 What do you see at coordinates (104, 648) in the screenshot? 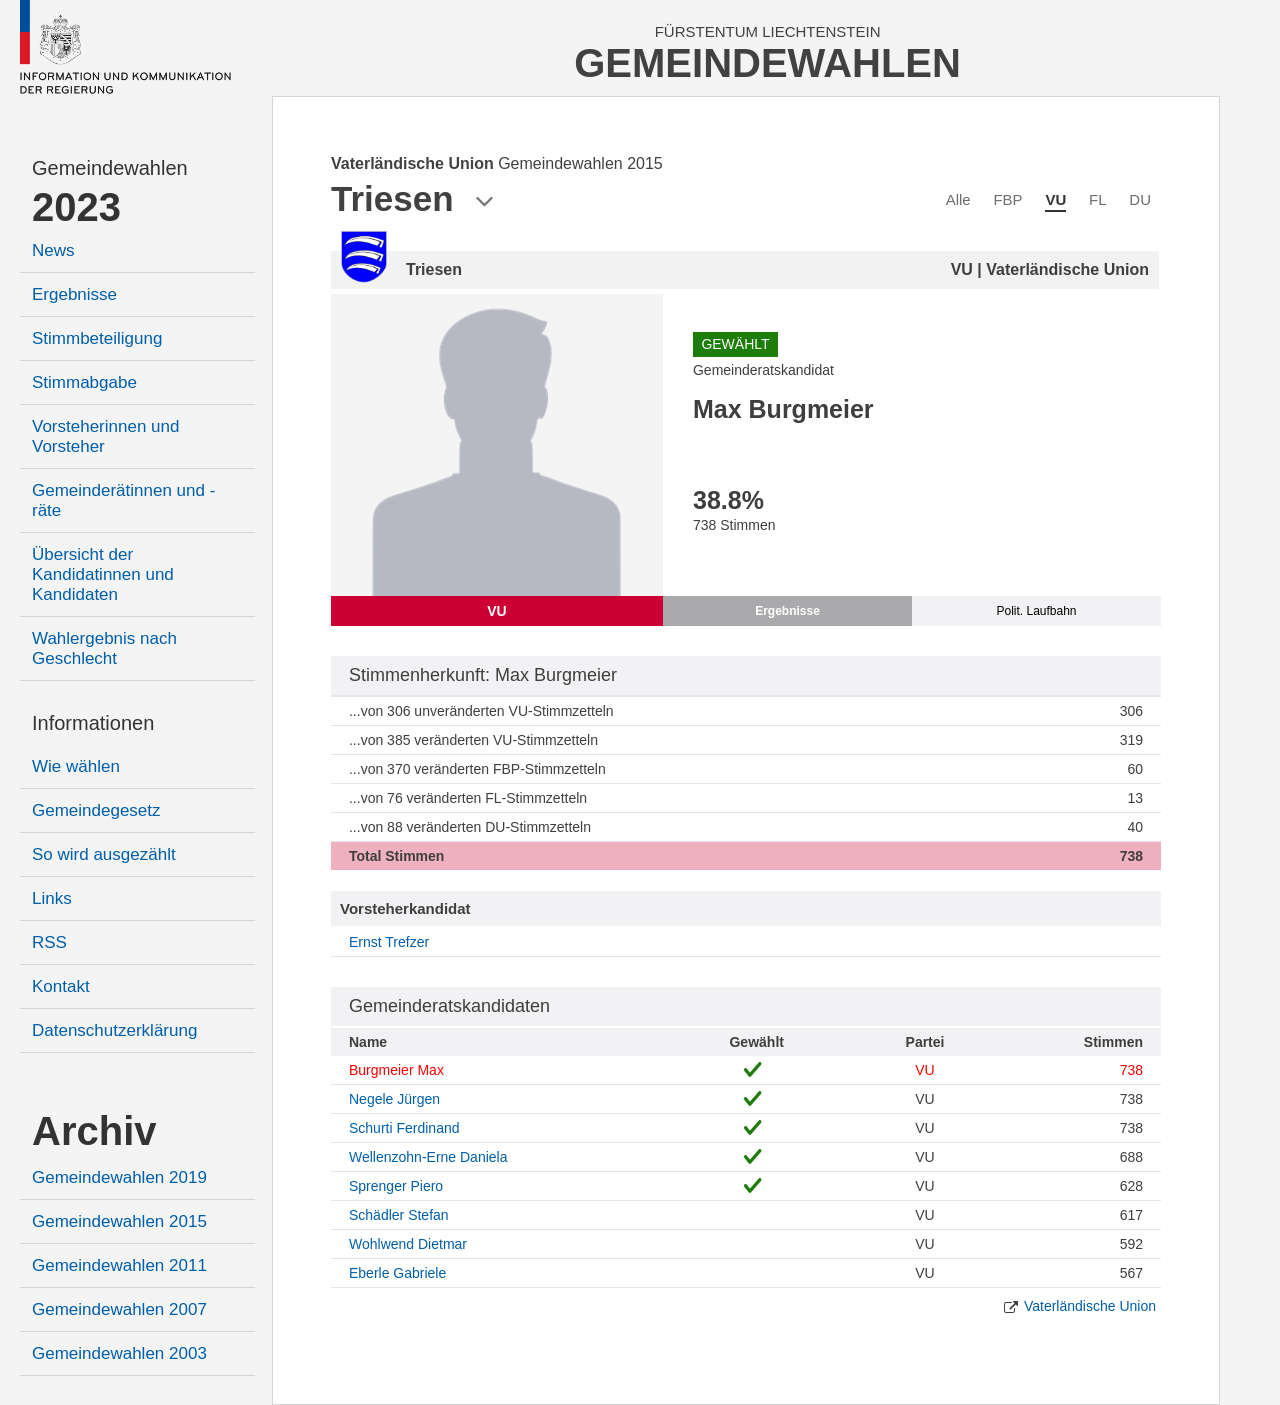
I see `Wahlergebnis nach Geschlecht` at bounding box center [104, 648].